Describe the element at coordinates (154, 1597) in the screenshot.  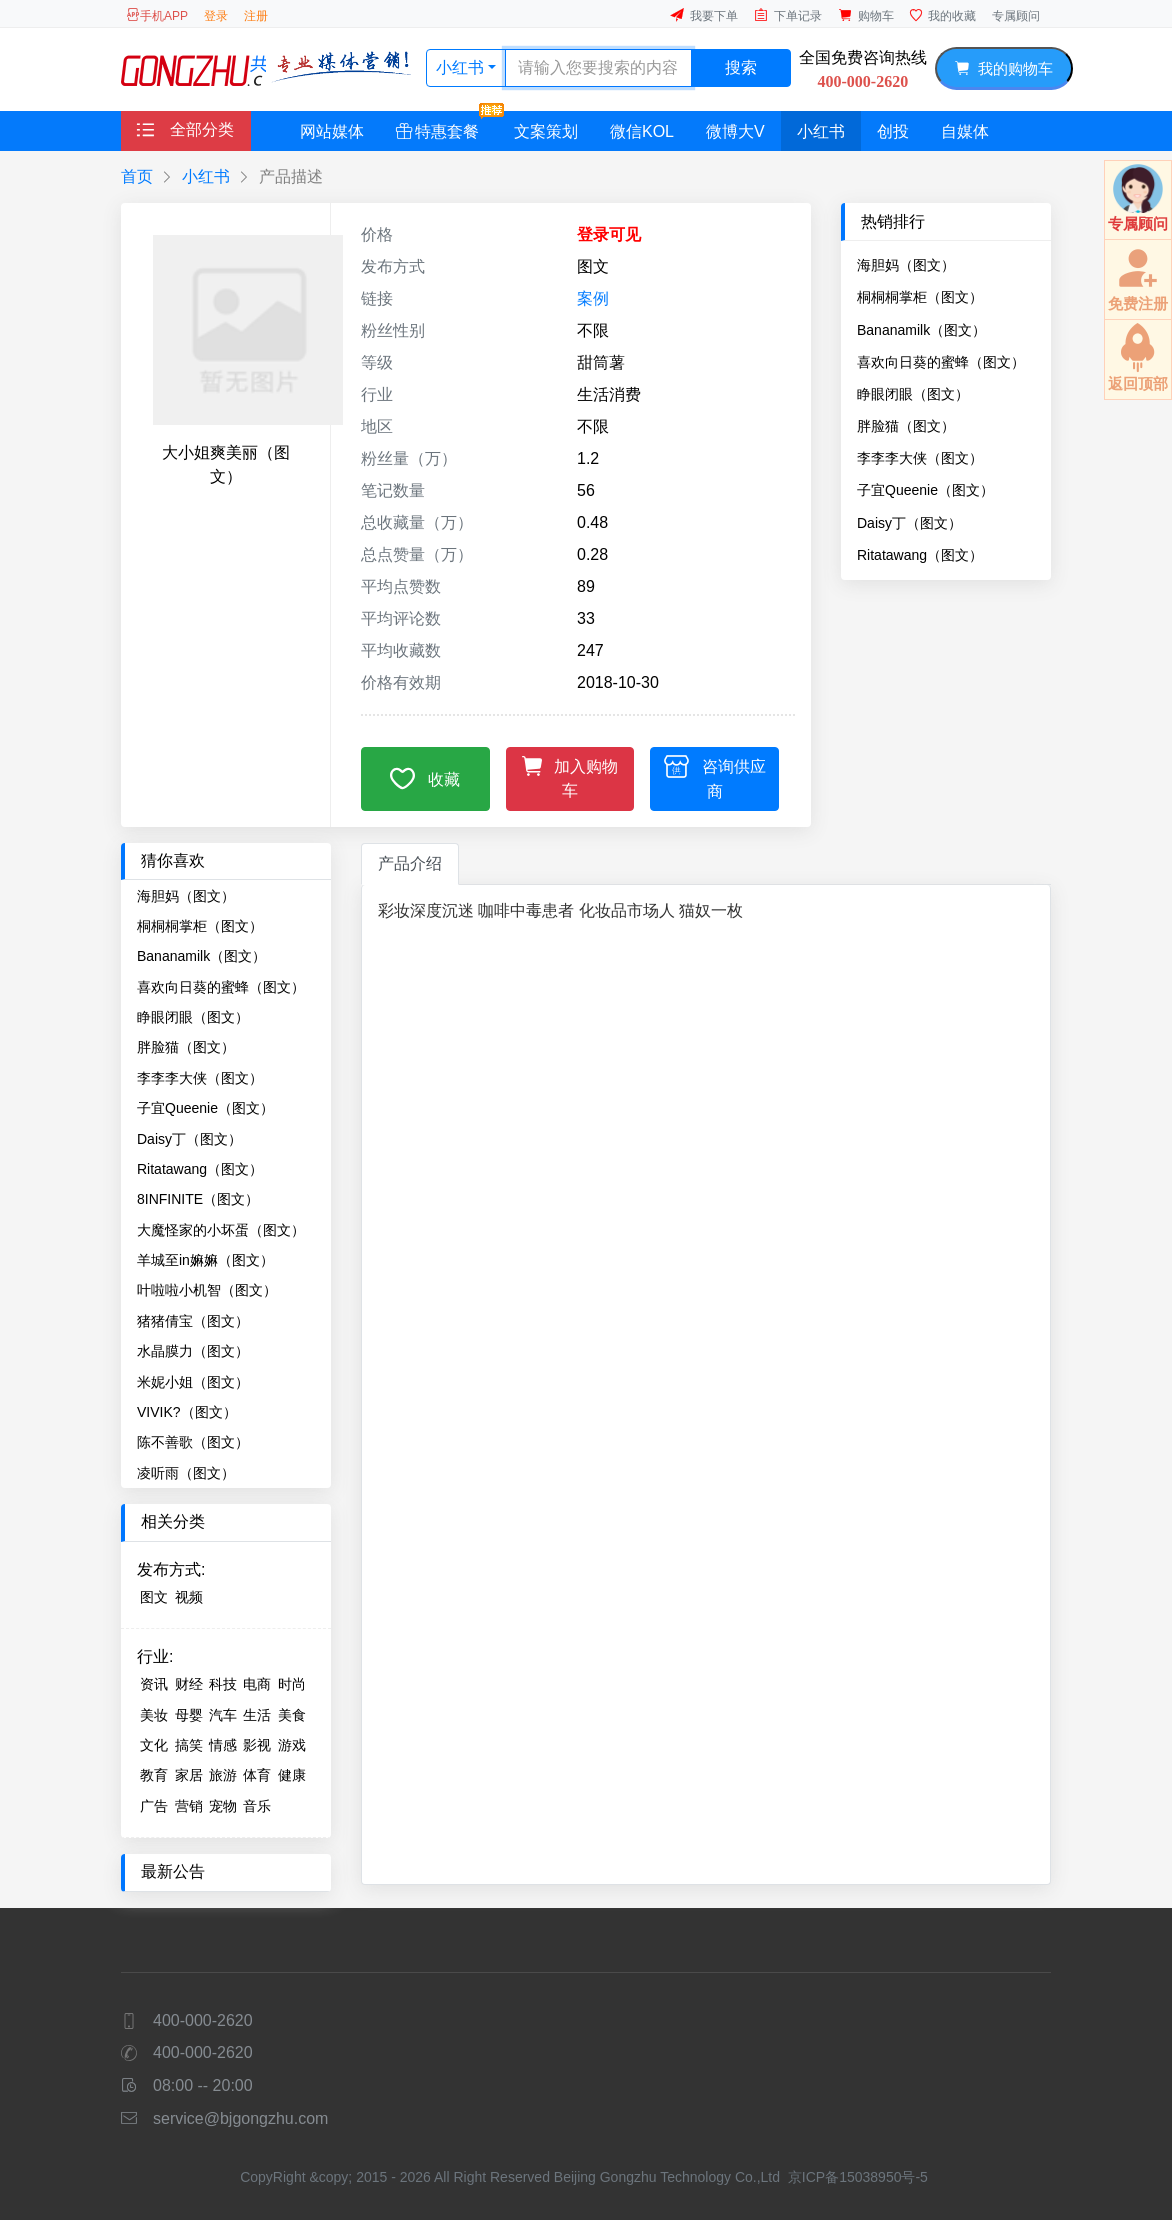
I see `图文` at that location.